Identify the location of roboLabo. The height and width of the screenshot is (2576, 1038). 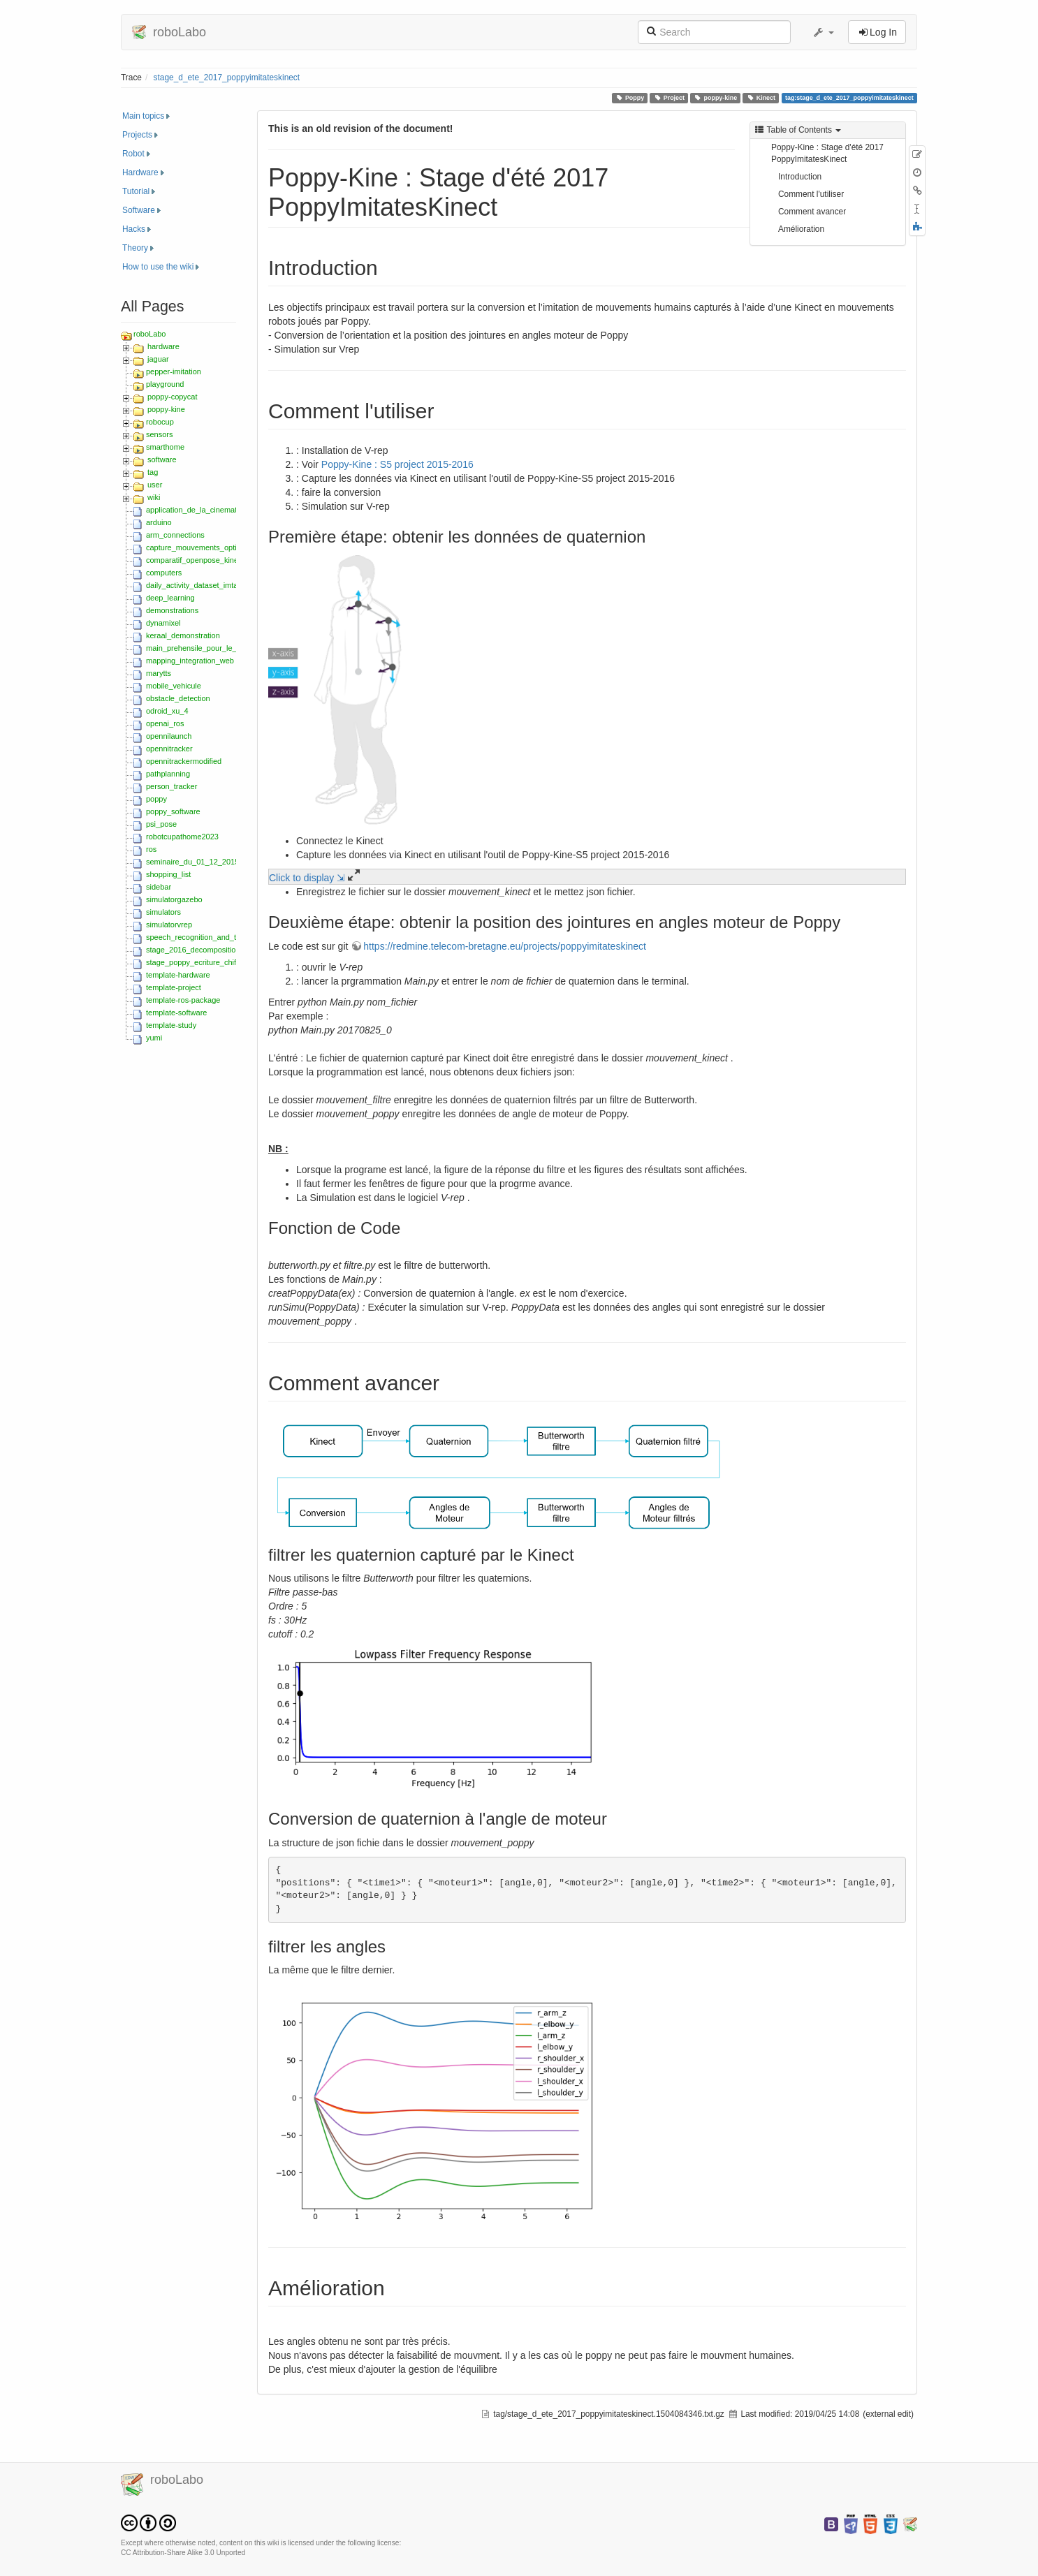
(149, 334).